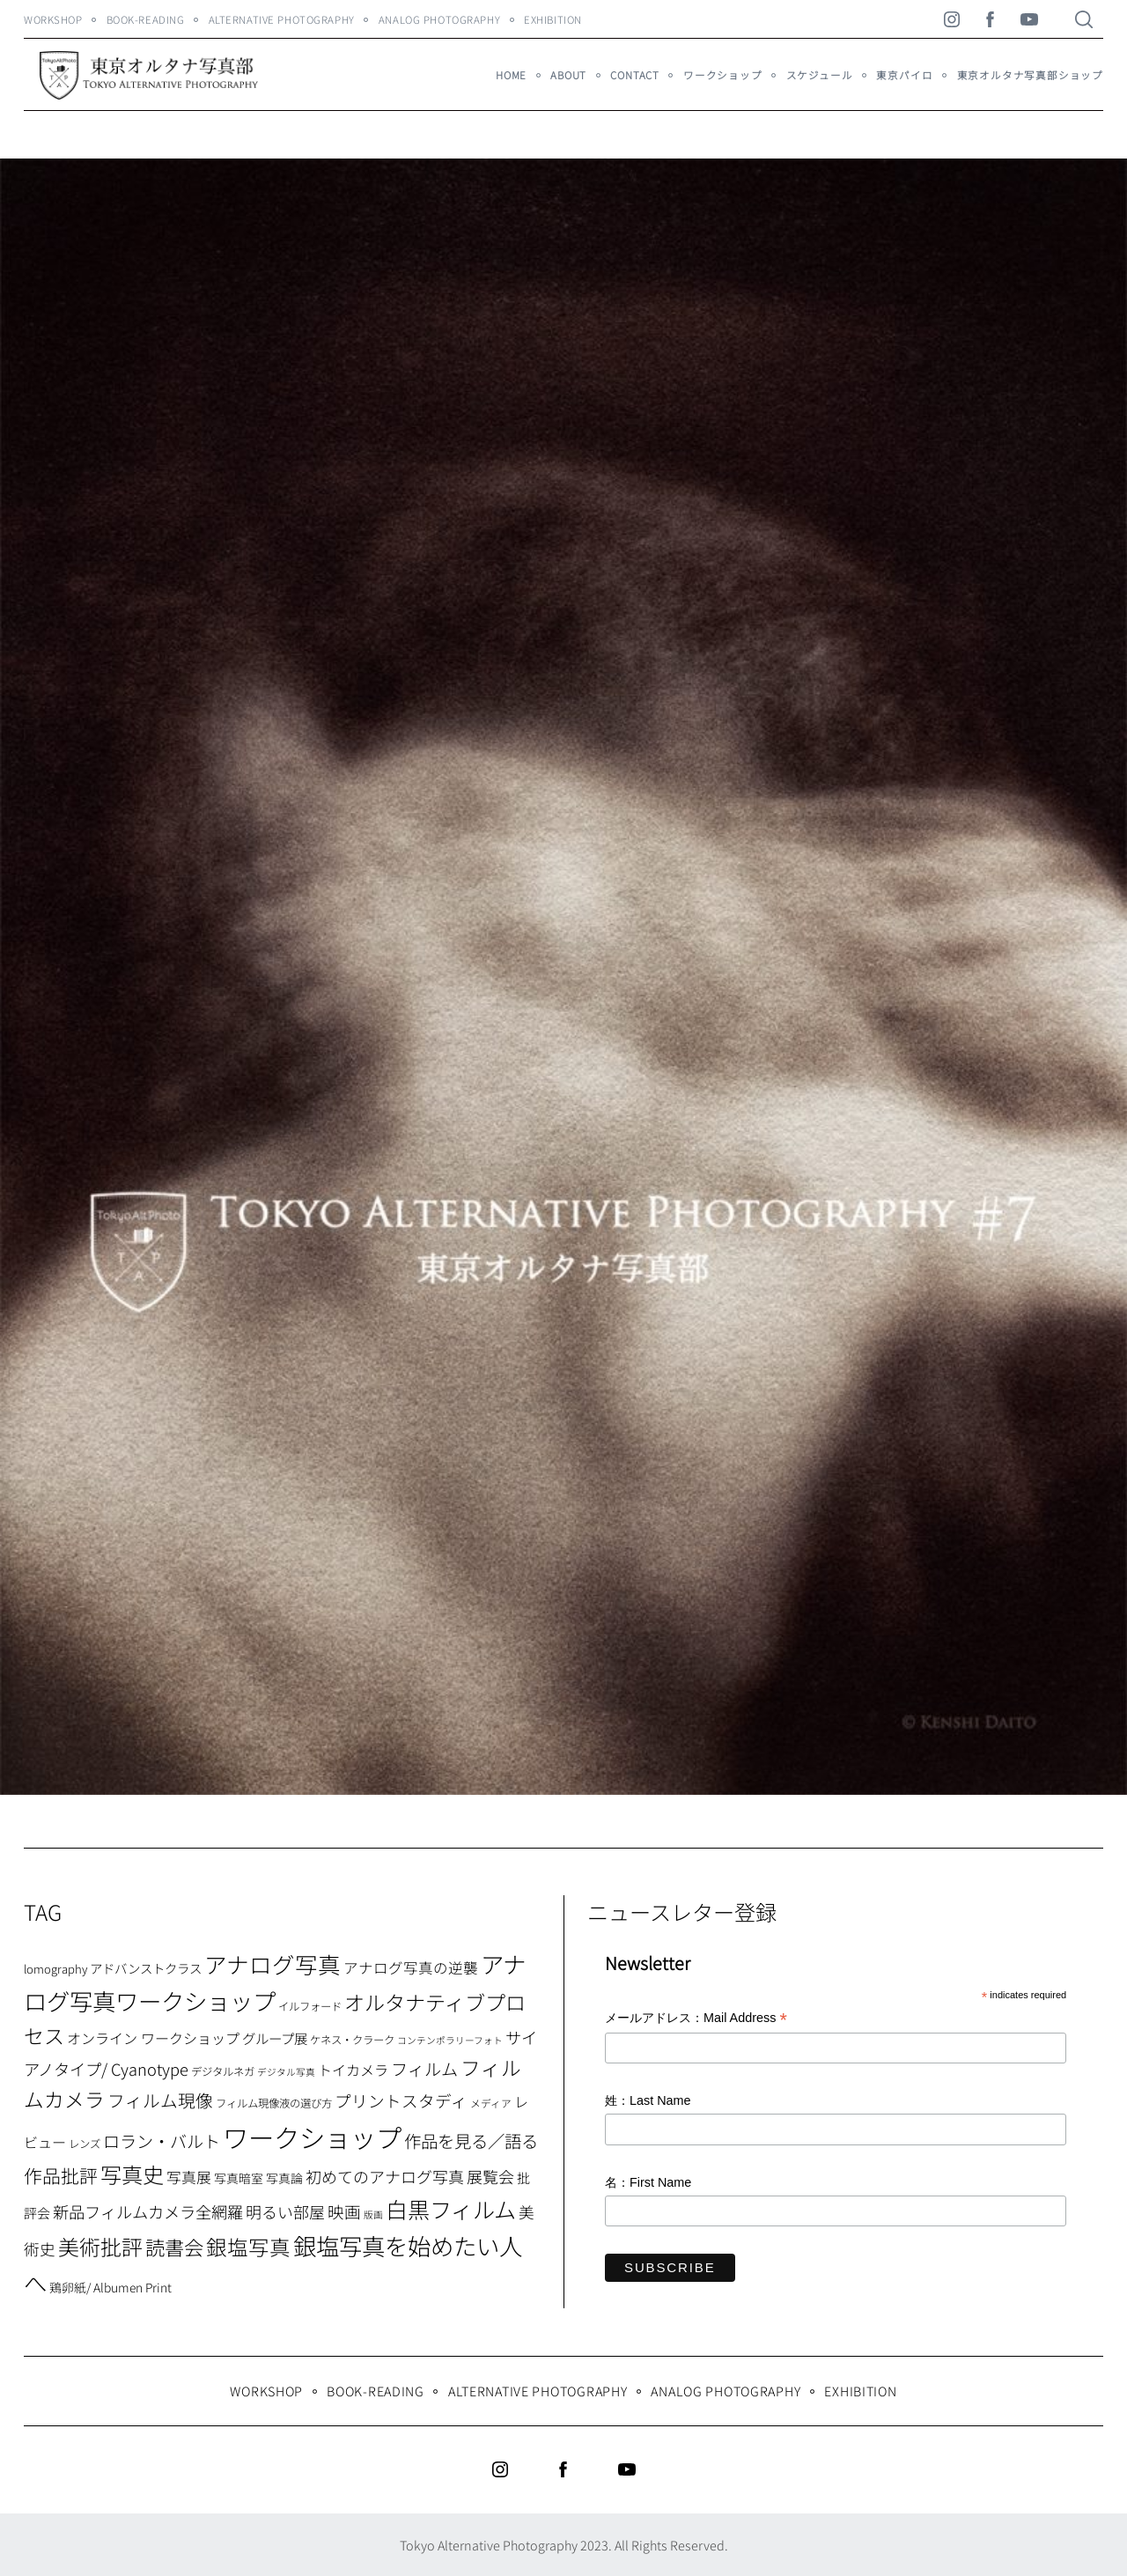  Describe the element at coordinates (904, 75) in the screenshot. I see `東京パイロ` at that location.